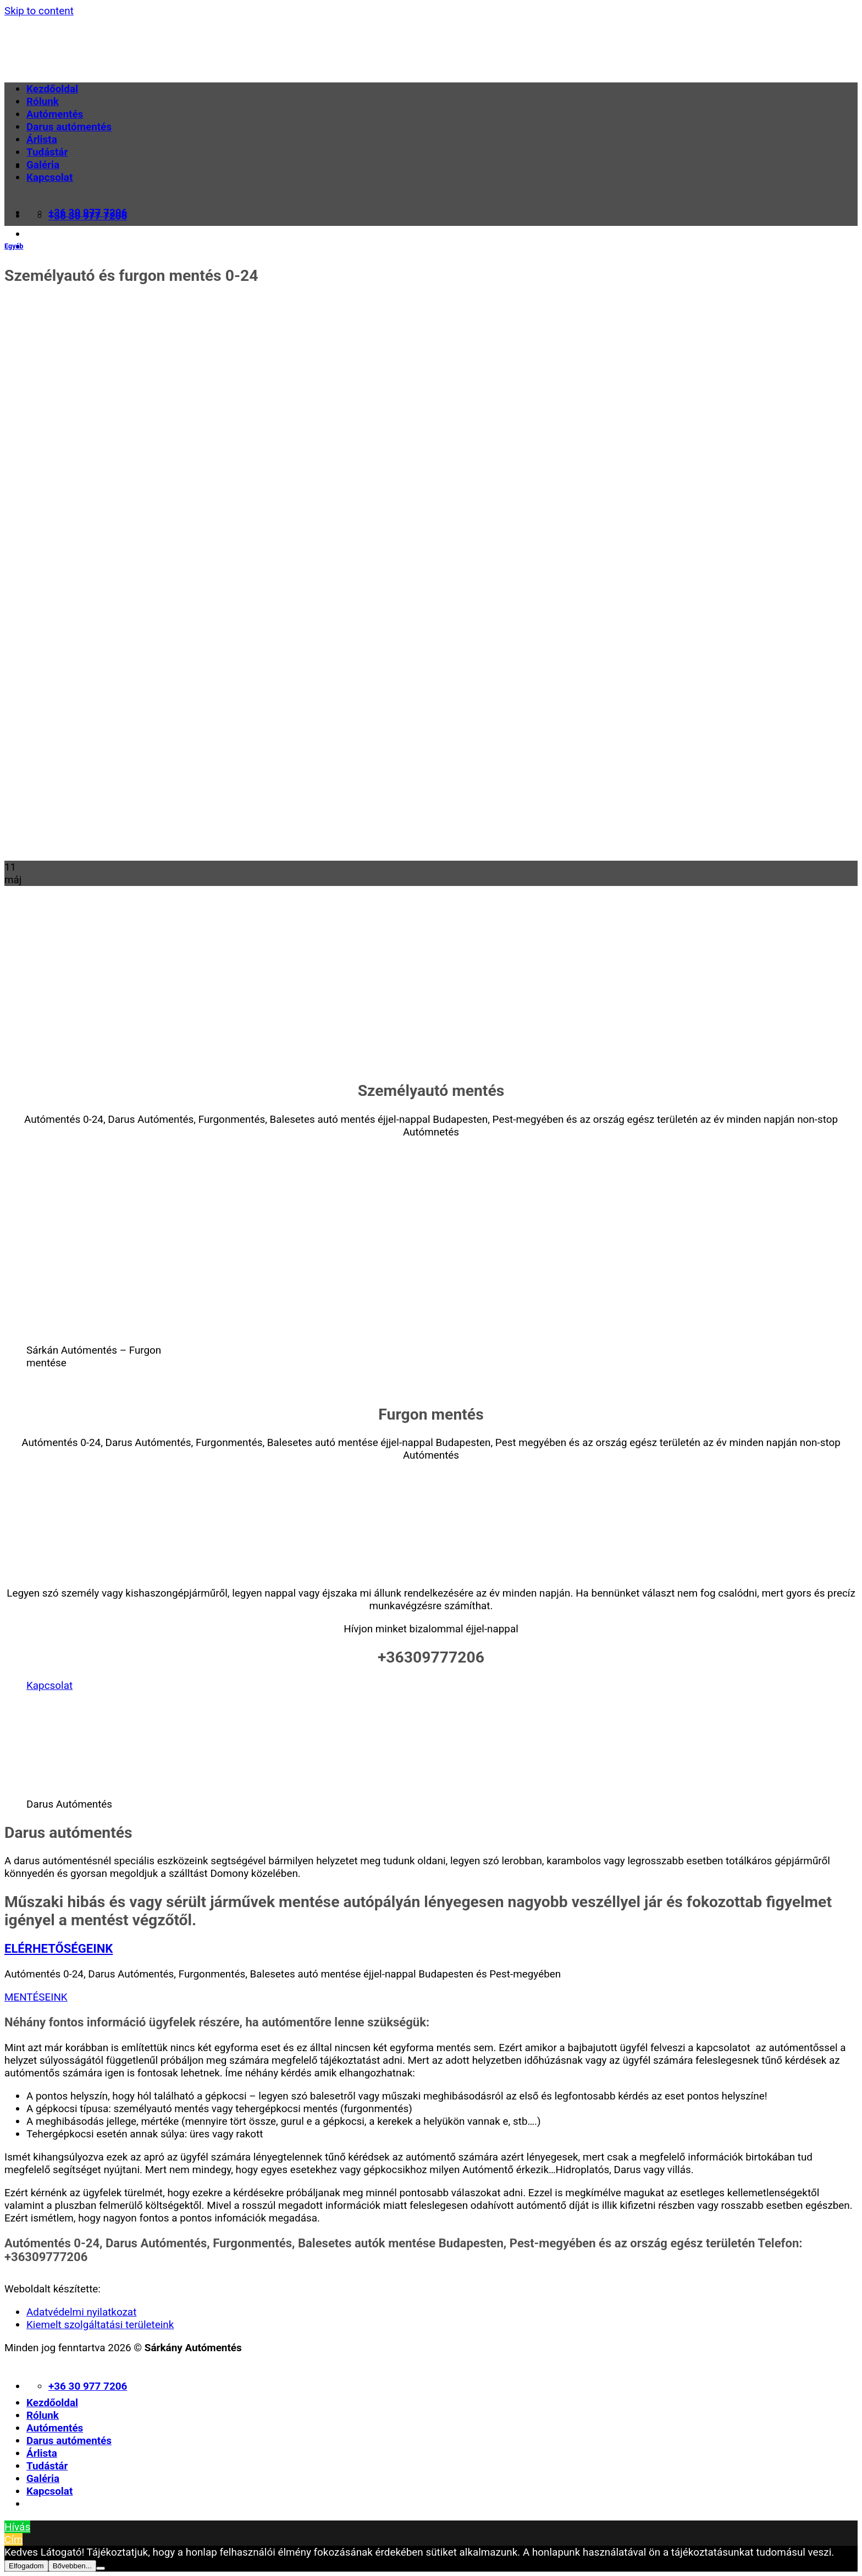 The width and height of the screenshot is (862, 2576). I want to click on Darus autómentés, so click(69, 126).